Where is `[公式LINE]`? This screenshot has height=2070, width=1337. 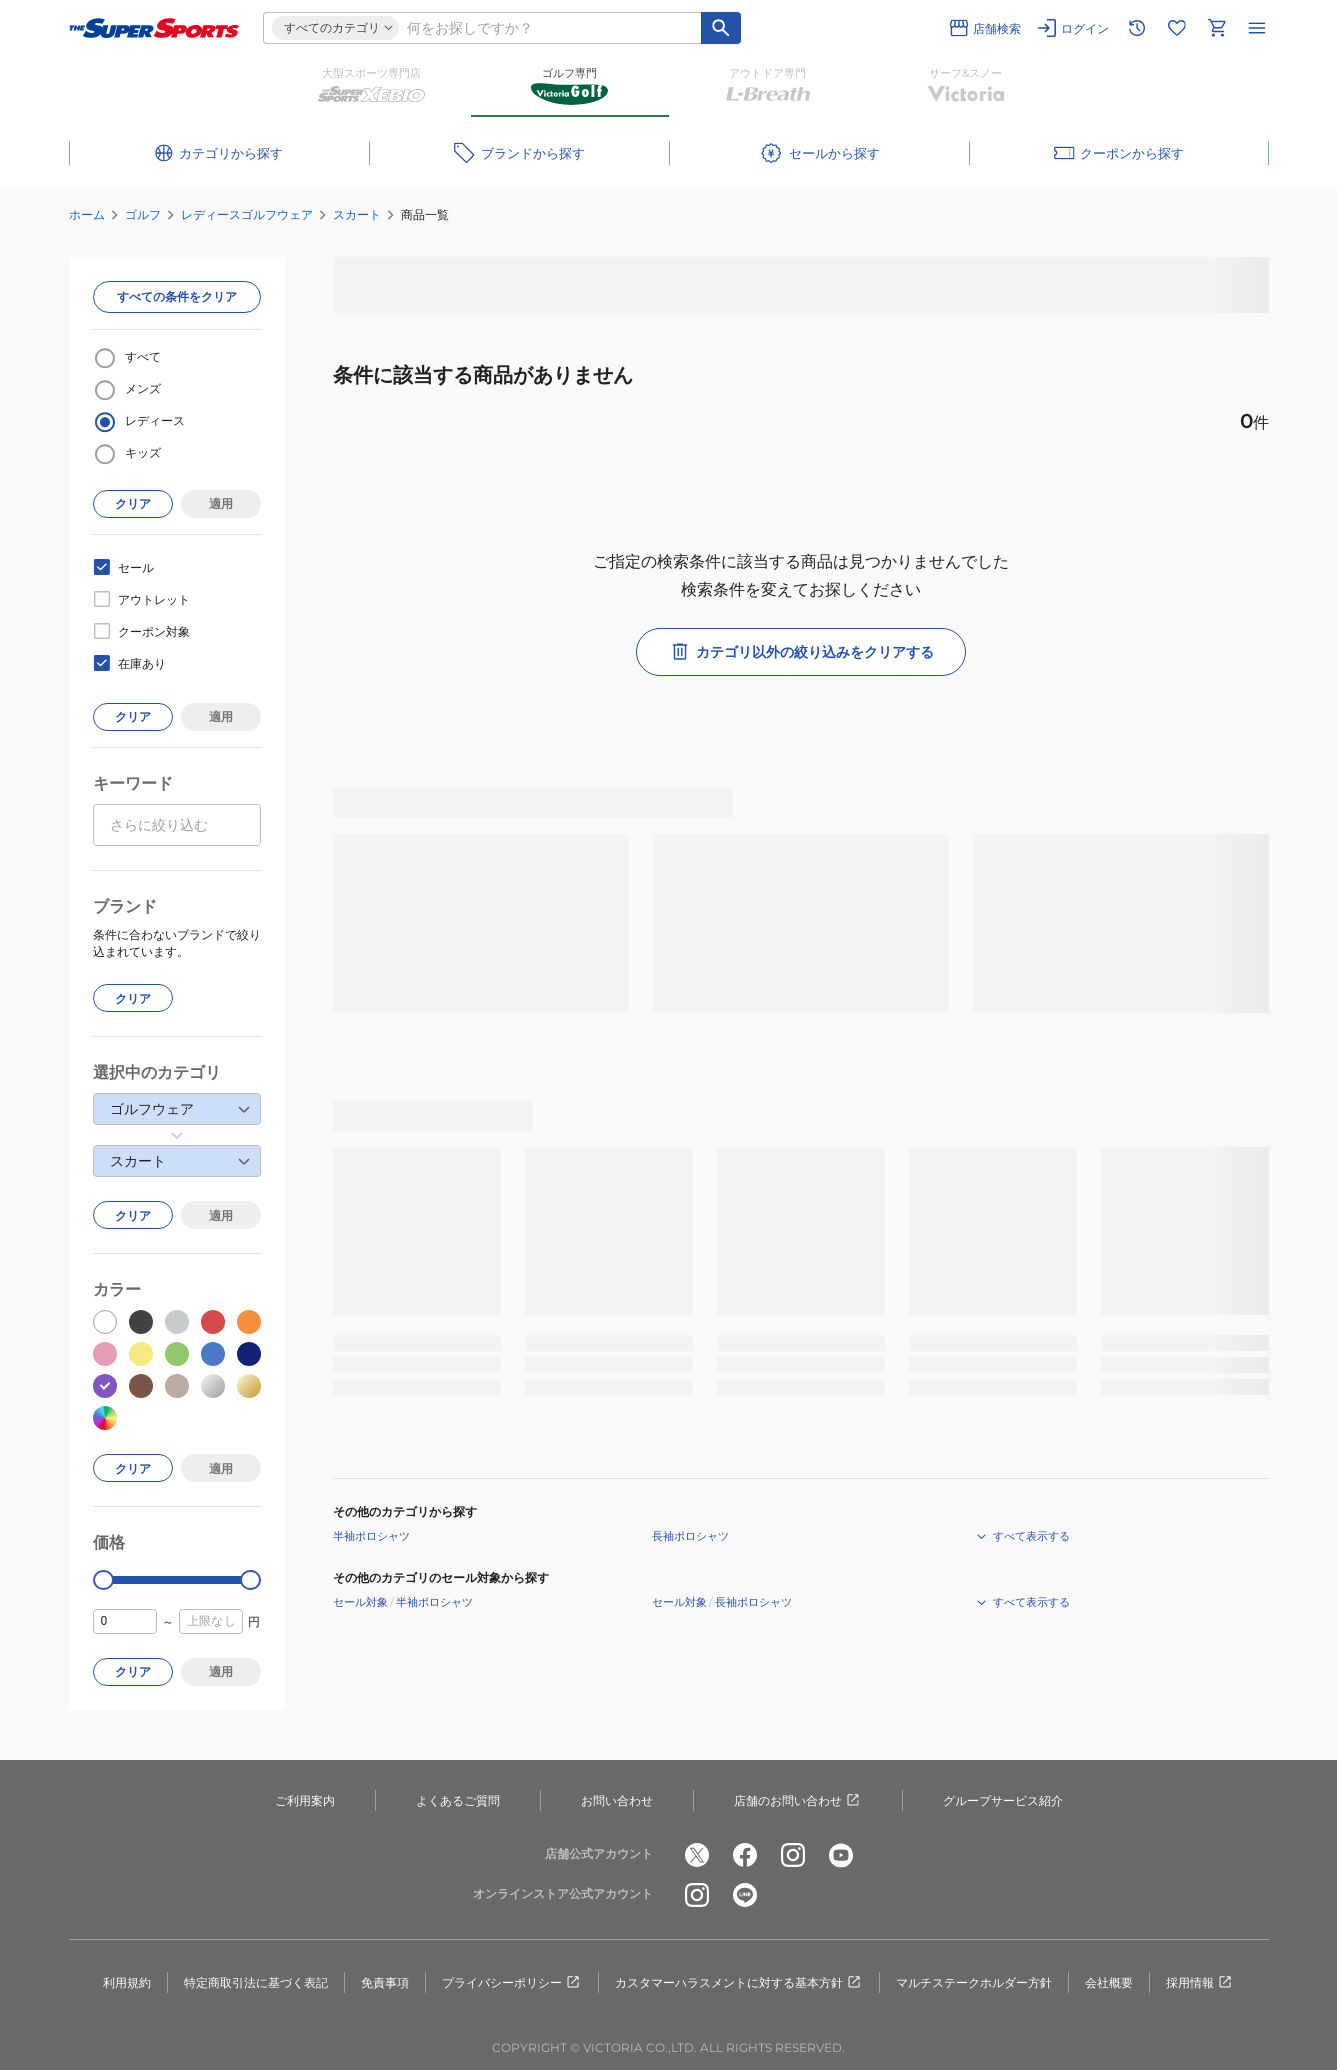
[公式LINE] is located at coordinates (745, 1895).